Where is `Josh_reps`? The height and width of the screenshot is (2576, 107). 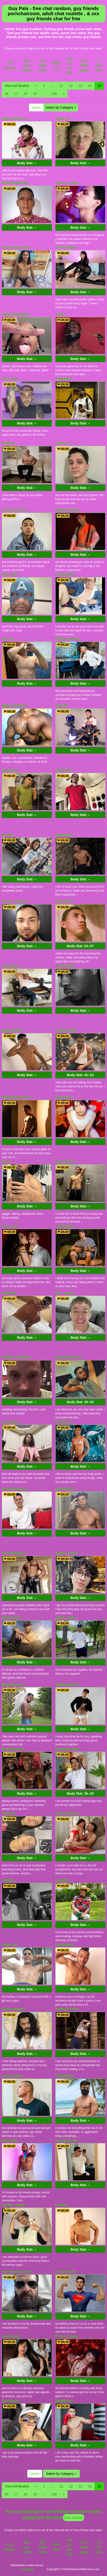
Josh_reps is located at coordinates (10, 379).